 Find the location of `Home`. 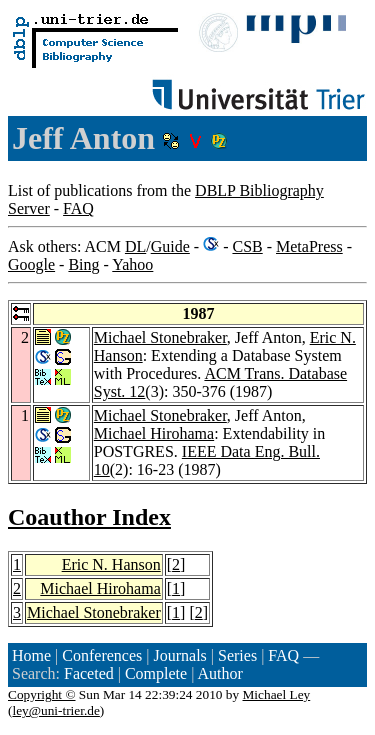

Home is located at coordinates (31, 655).